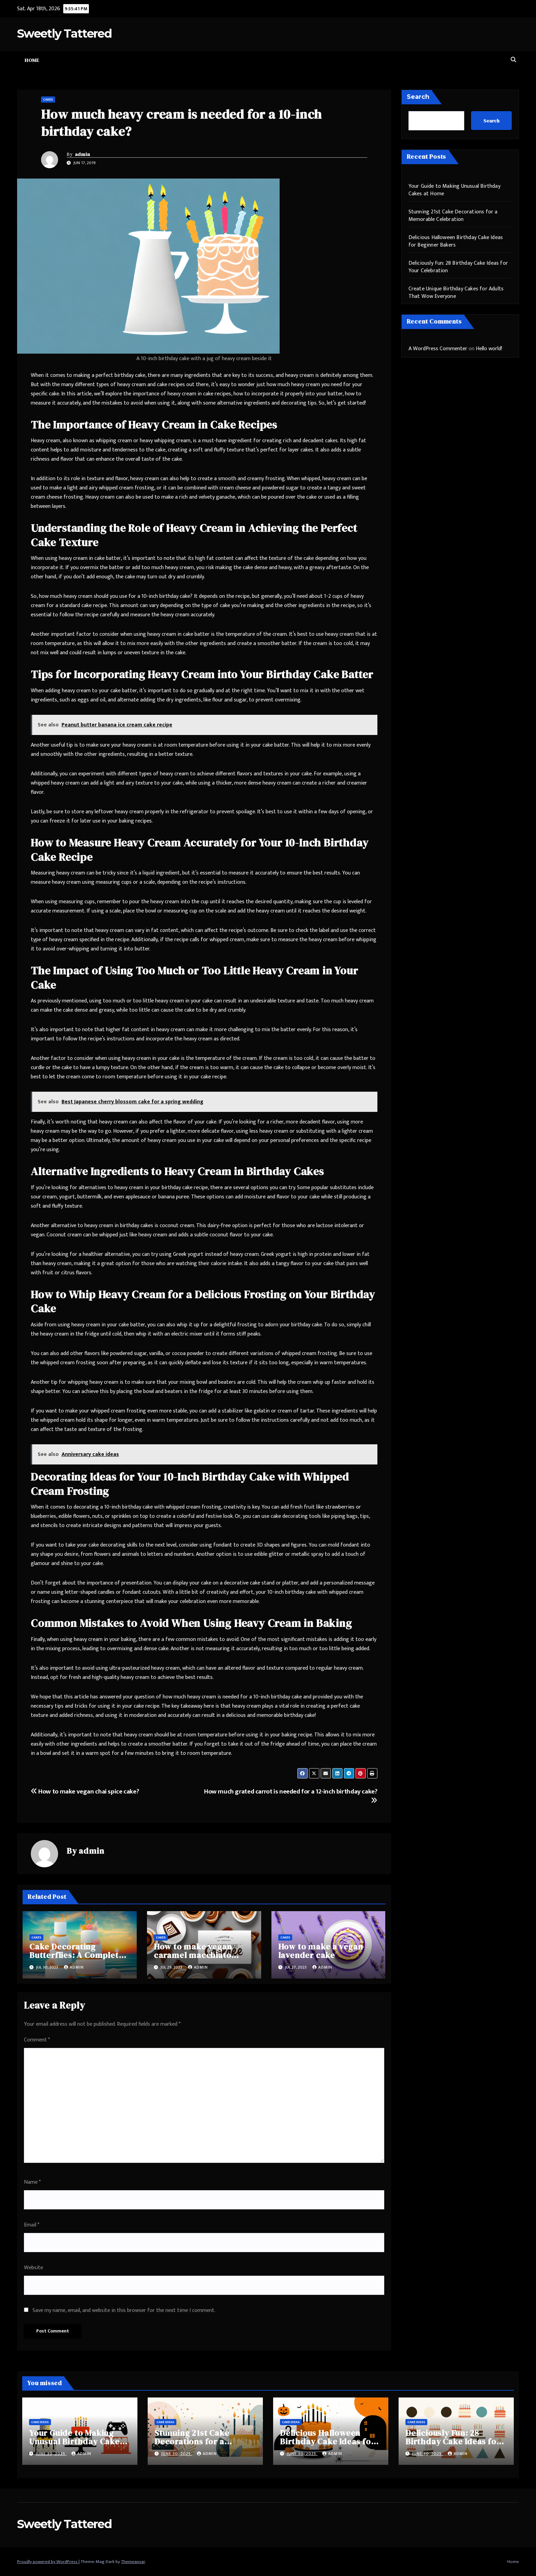 Image resolution: width=536 pixels, height=2576 pixels. What do you see at coordinates (320, 1951) in the screenshot?
I see `How to make a vegan lavender cake` at bounding box center [320, 1951].